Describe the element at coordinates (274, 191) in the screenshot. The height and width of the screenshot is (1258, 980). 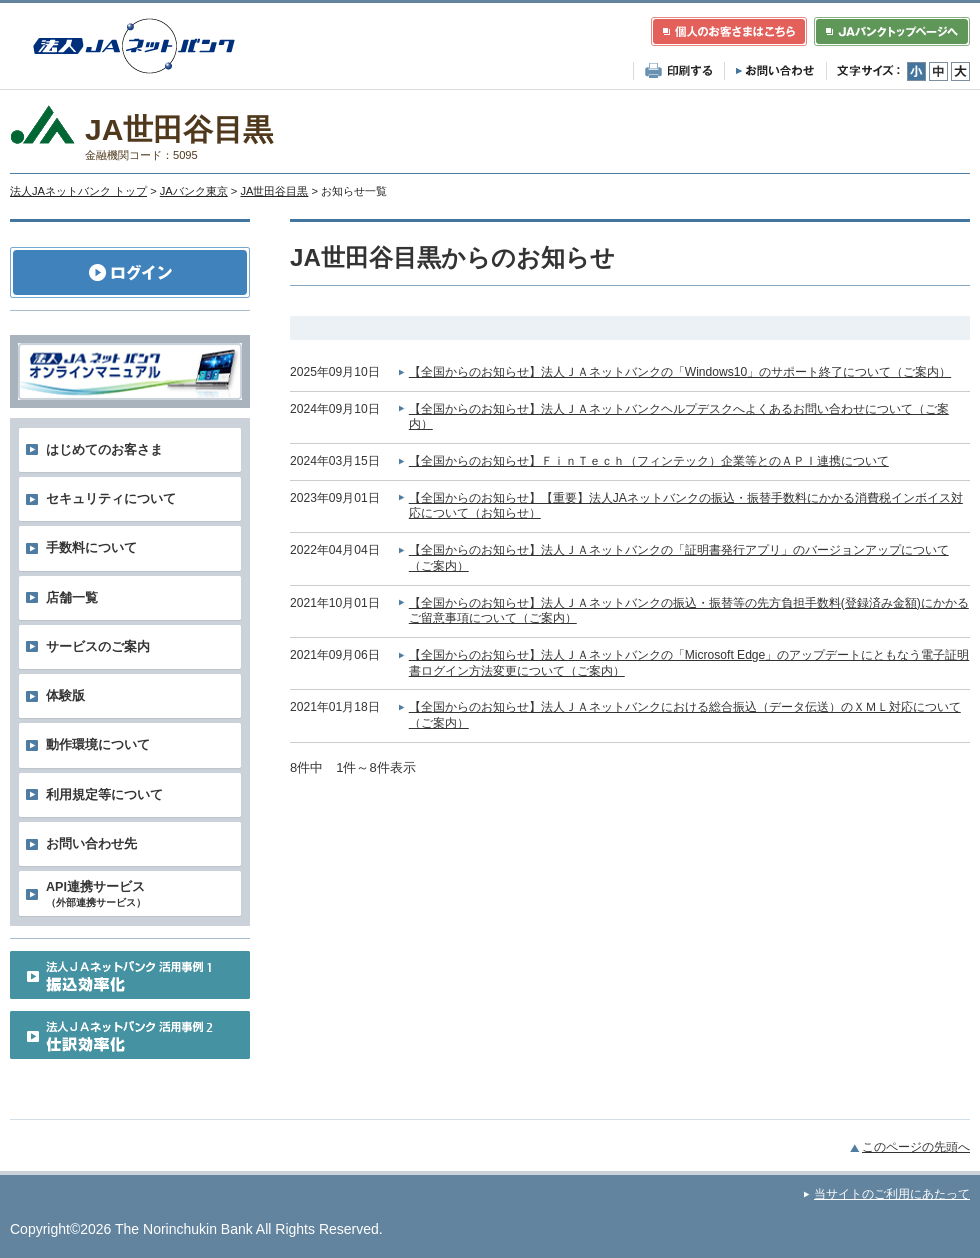
I see `JA世田谷目黒` at that location.